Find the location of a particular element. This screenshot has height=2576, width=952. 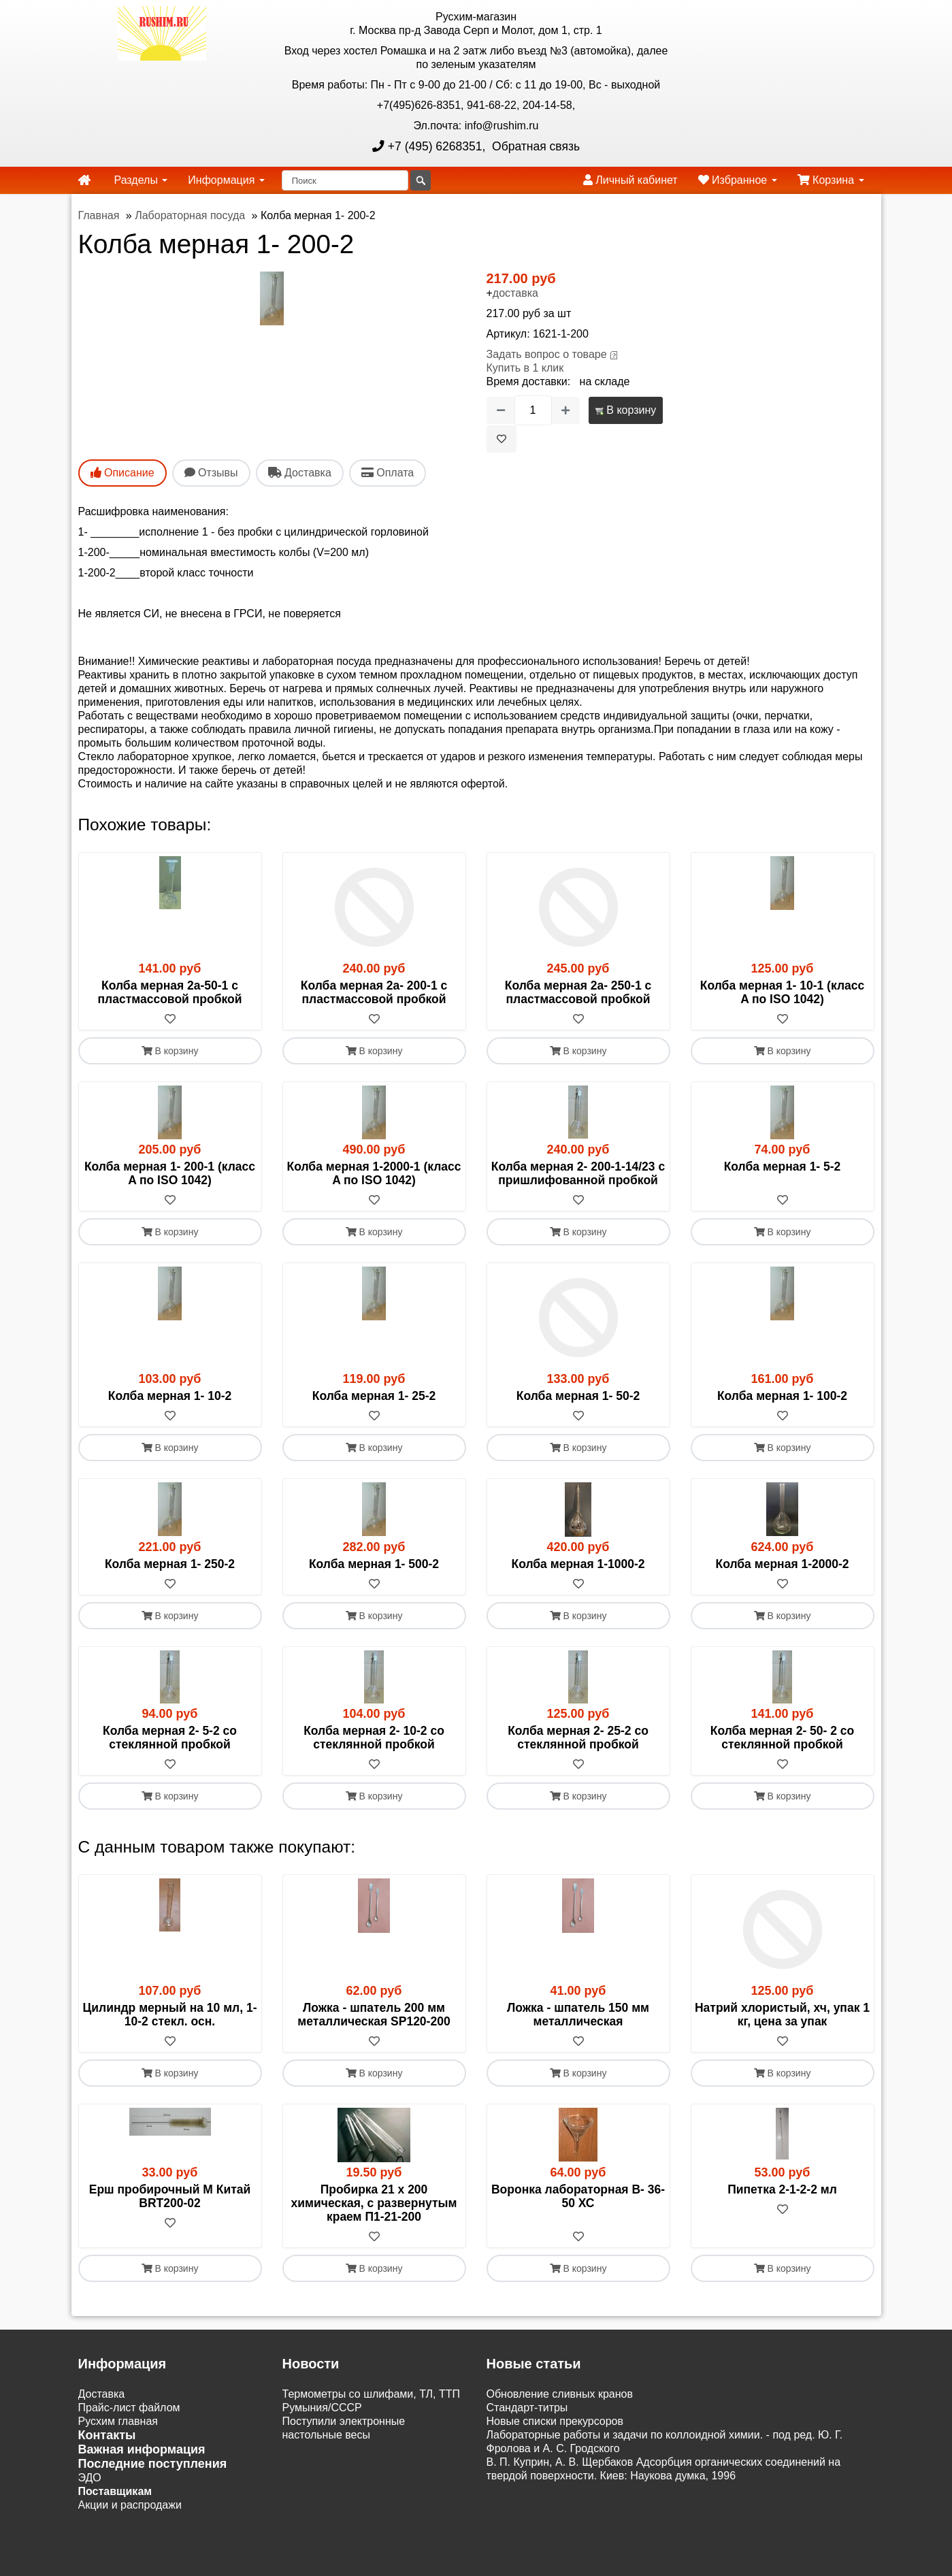

Колба мерная 2- 5-2 со стеклянной пробкой is located at coordinates (170, 1737).